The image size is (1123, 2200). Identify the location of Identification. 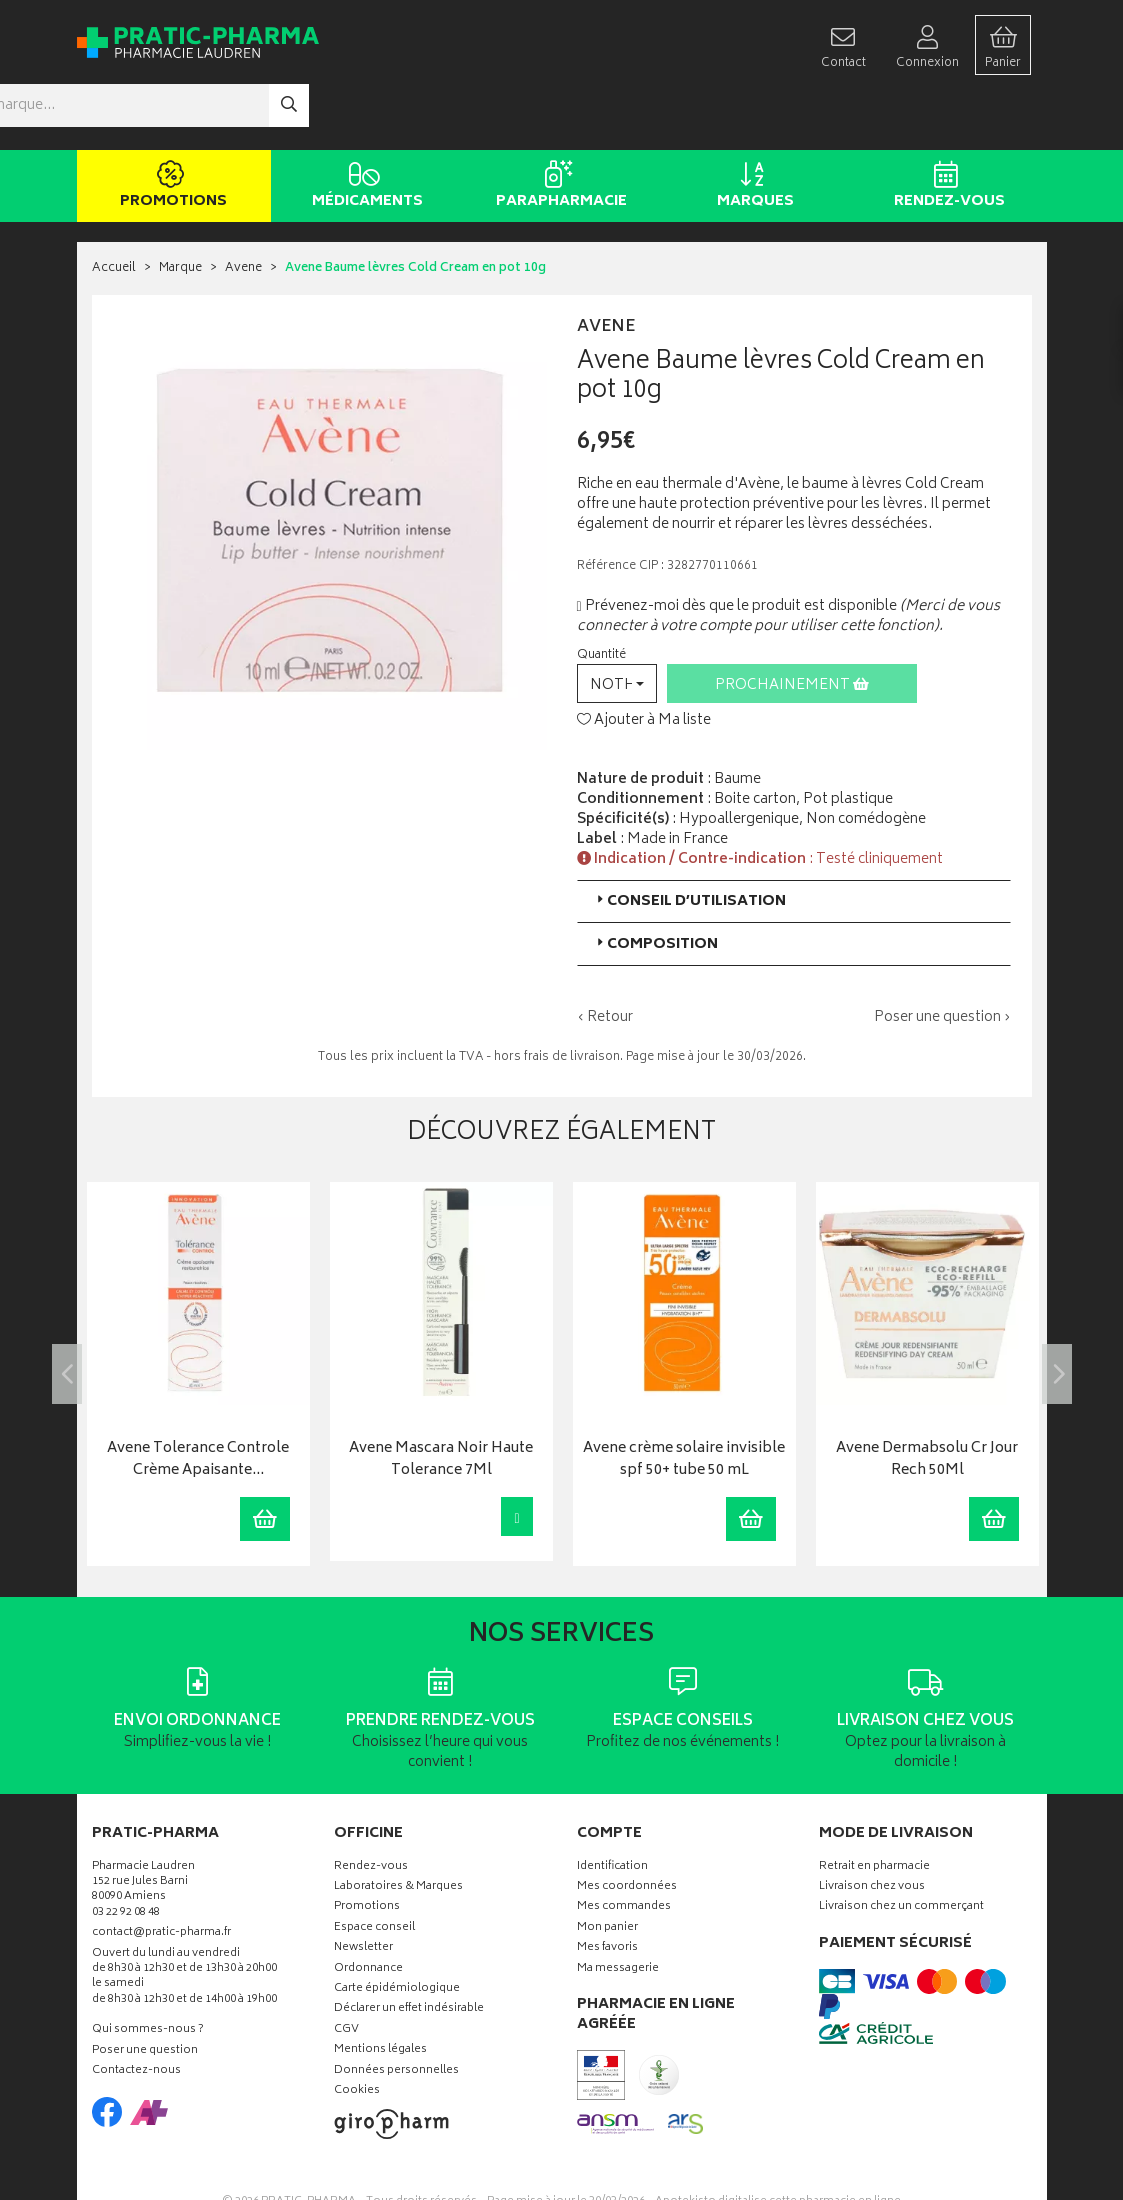
(612, 1807).